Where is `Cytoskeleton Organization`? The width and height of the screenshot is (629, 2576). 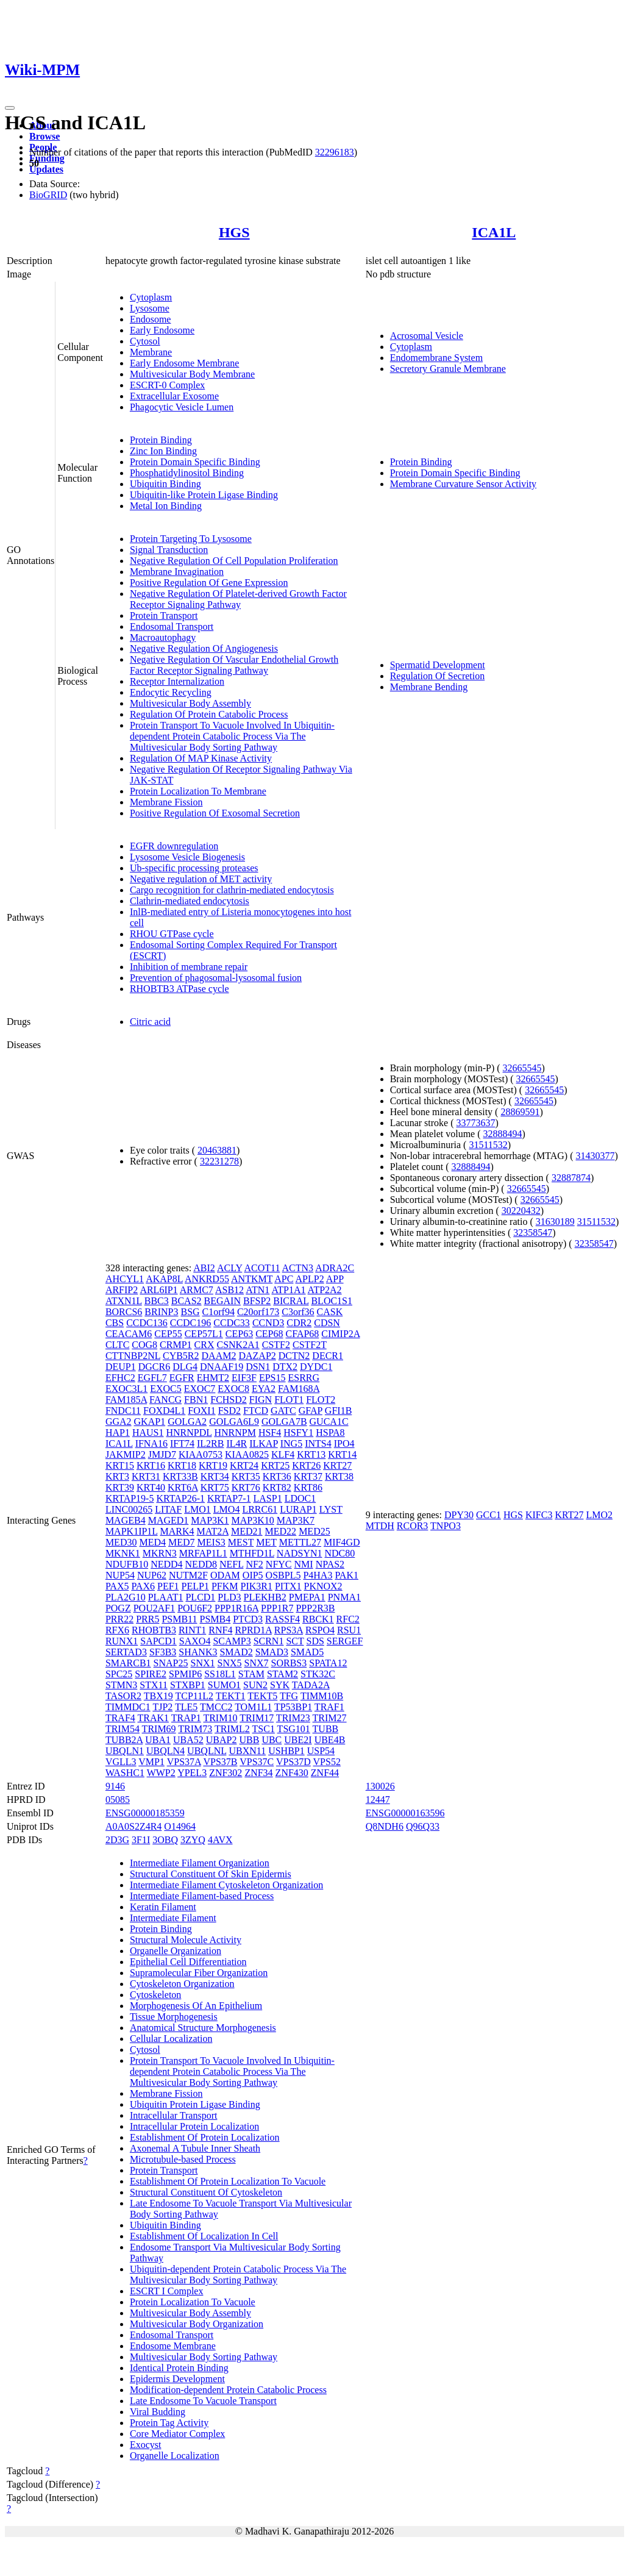
Cytoskeleton Organization is located at coordinates (182, 1983).